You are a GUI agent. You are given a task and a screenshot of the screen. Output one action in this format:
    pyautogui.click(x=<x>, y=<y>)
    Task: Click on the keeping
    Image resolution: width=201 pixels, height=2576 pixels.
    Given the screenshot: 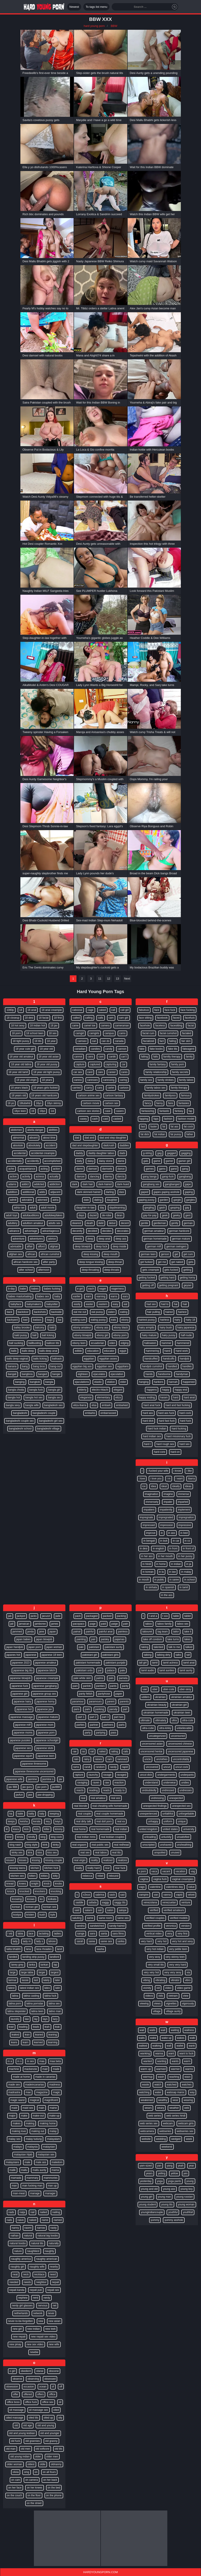 What is the action you would take?
    pyautogui.click(x=54, y=1813)
    